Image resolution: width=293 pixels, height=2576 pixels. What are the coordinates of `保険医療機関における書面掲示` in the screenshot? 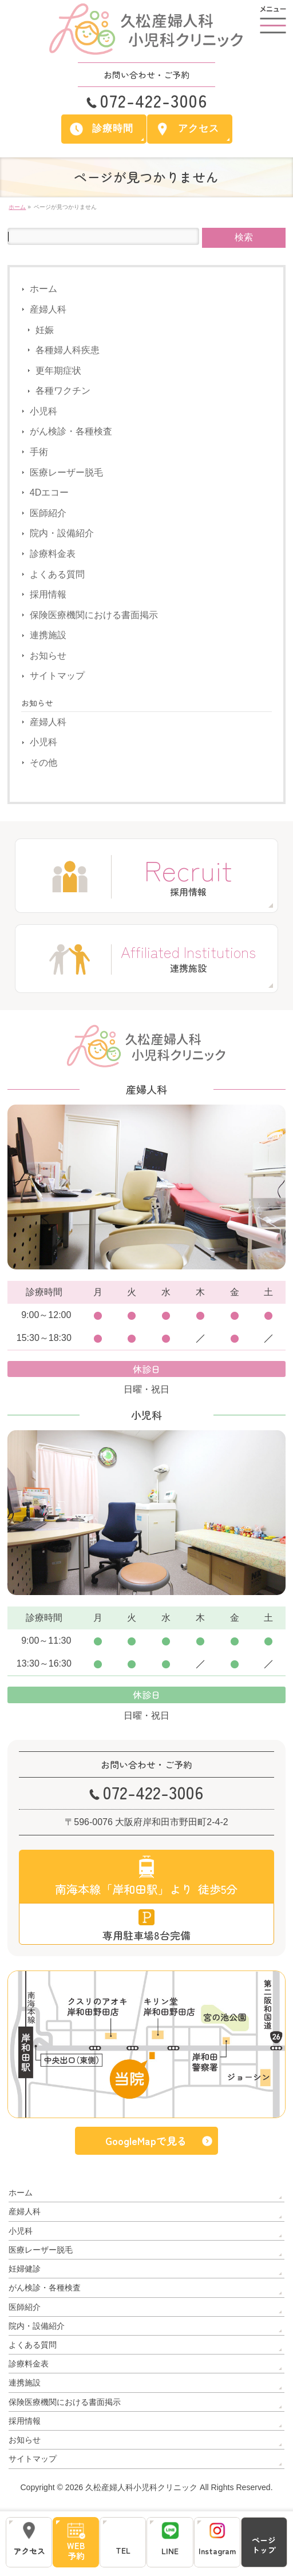 It's located at (94, 615).